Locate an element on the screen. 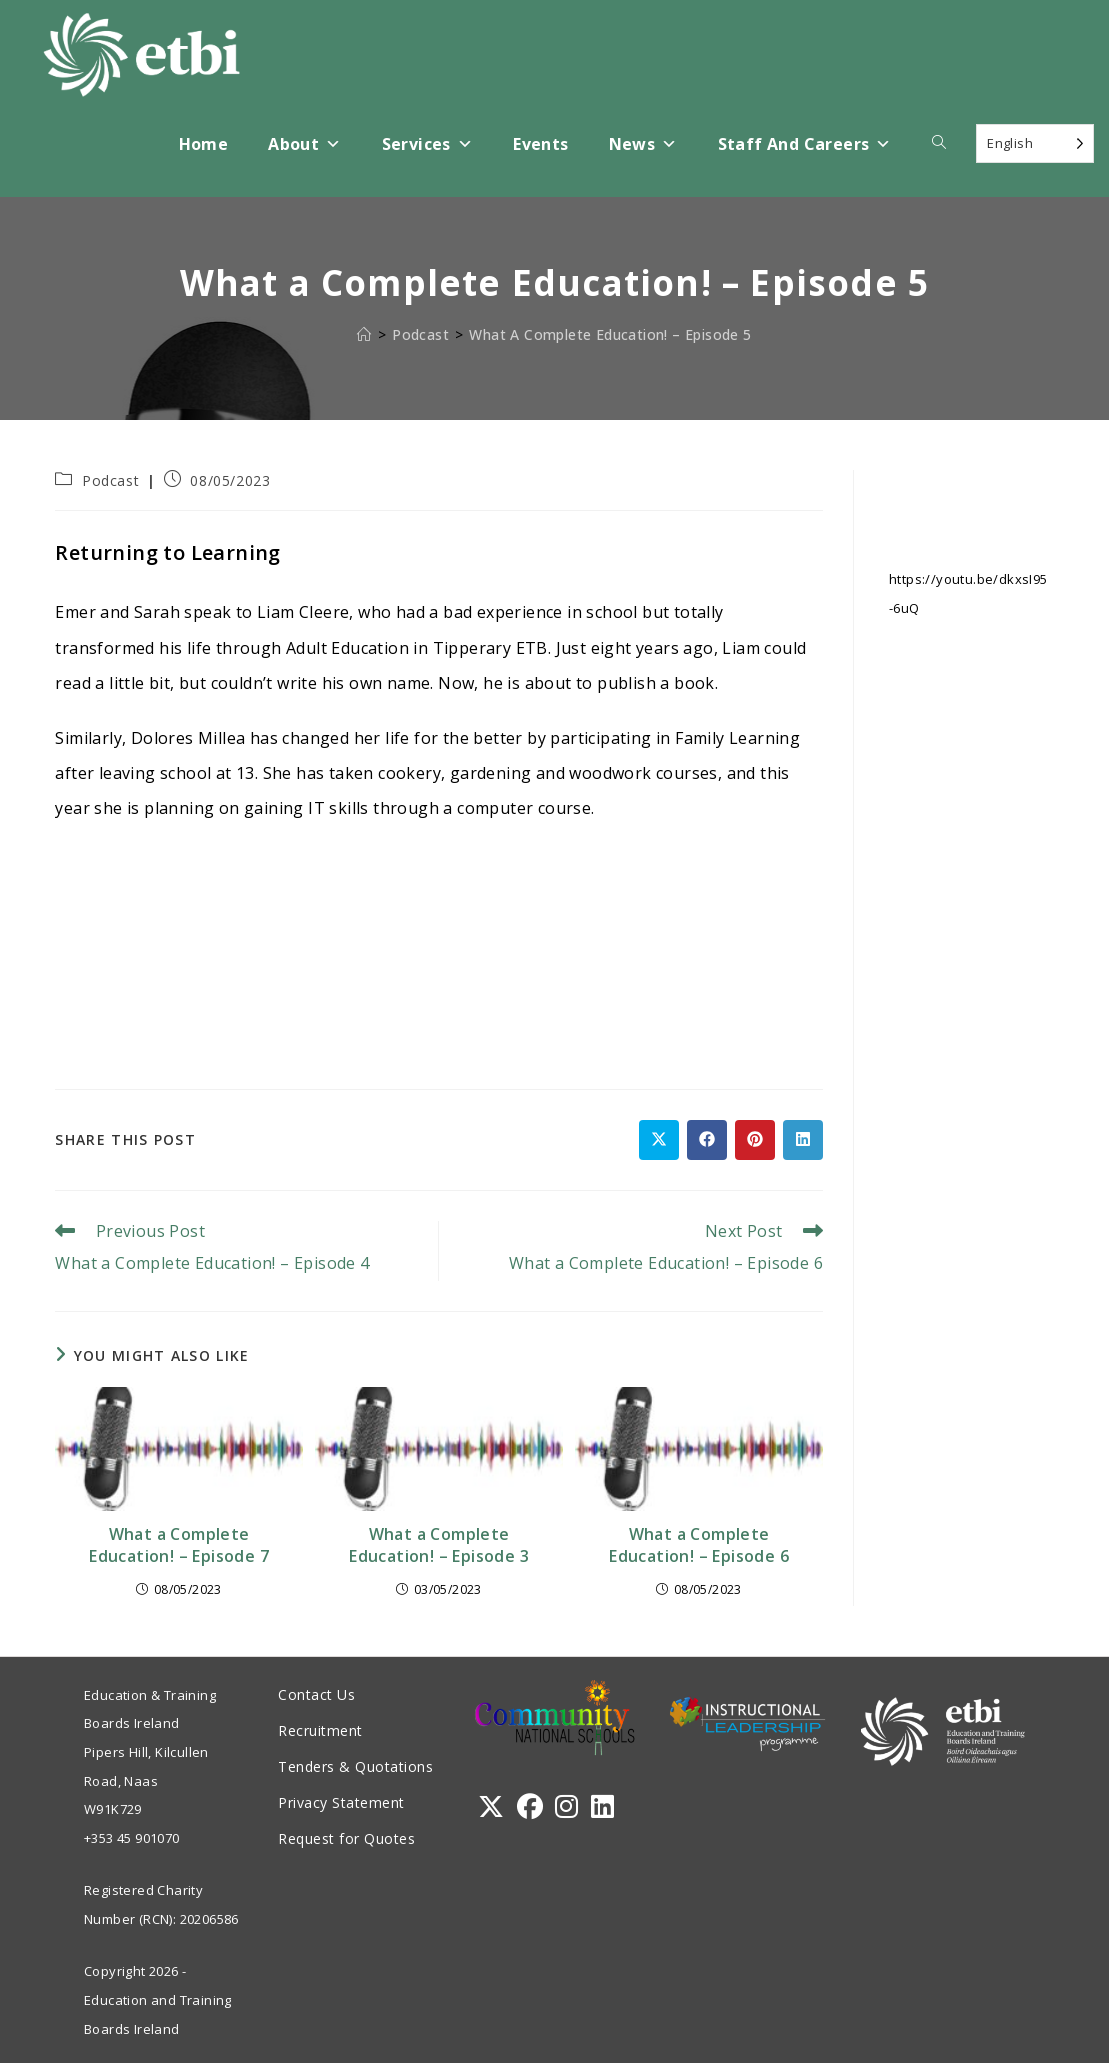 The width and height of the screenshot is (1109, 2063). Events is located at coordinates (540, 144).